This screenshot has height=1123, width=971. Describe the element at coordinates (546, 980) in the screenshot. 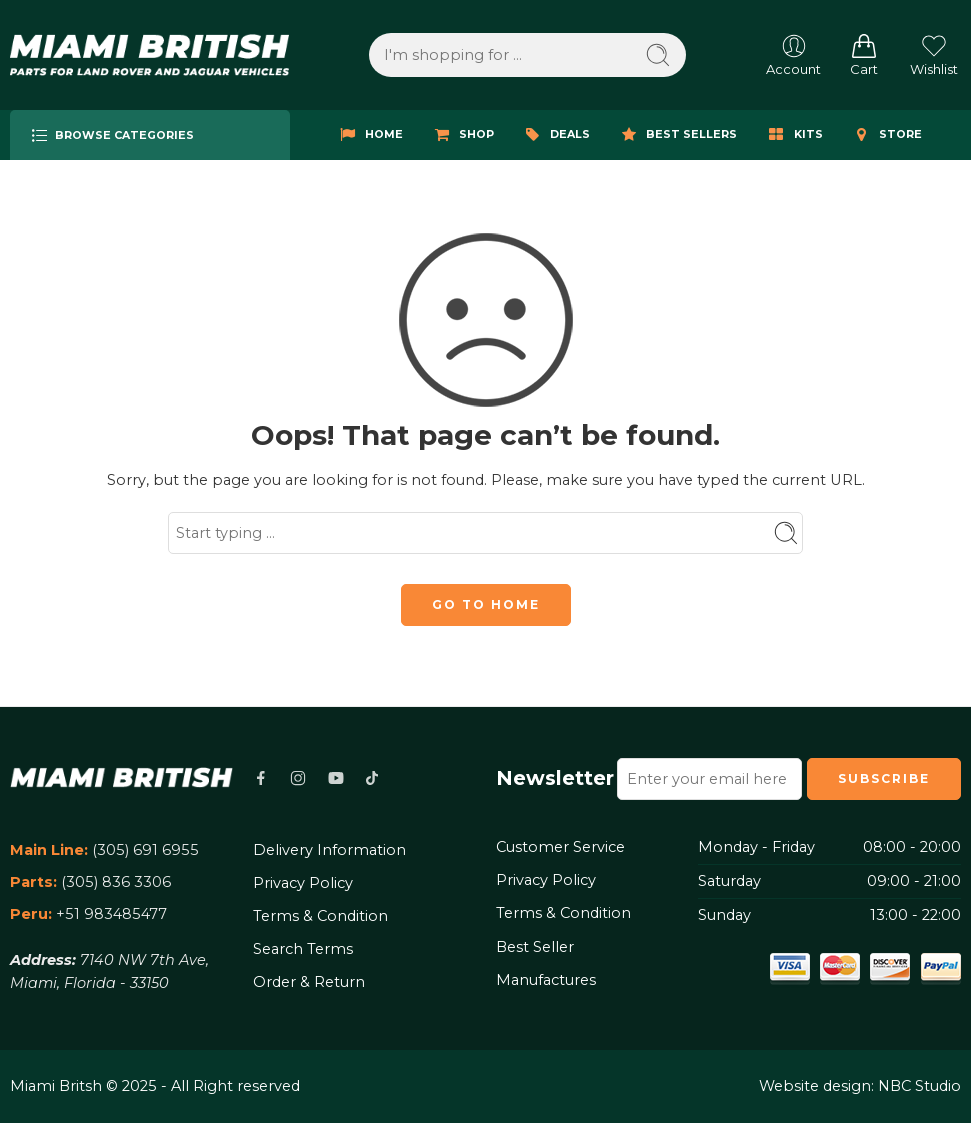

I see `Manufactures` at that location.